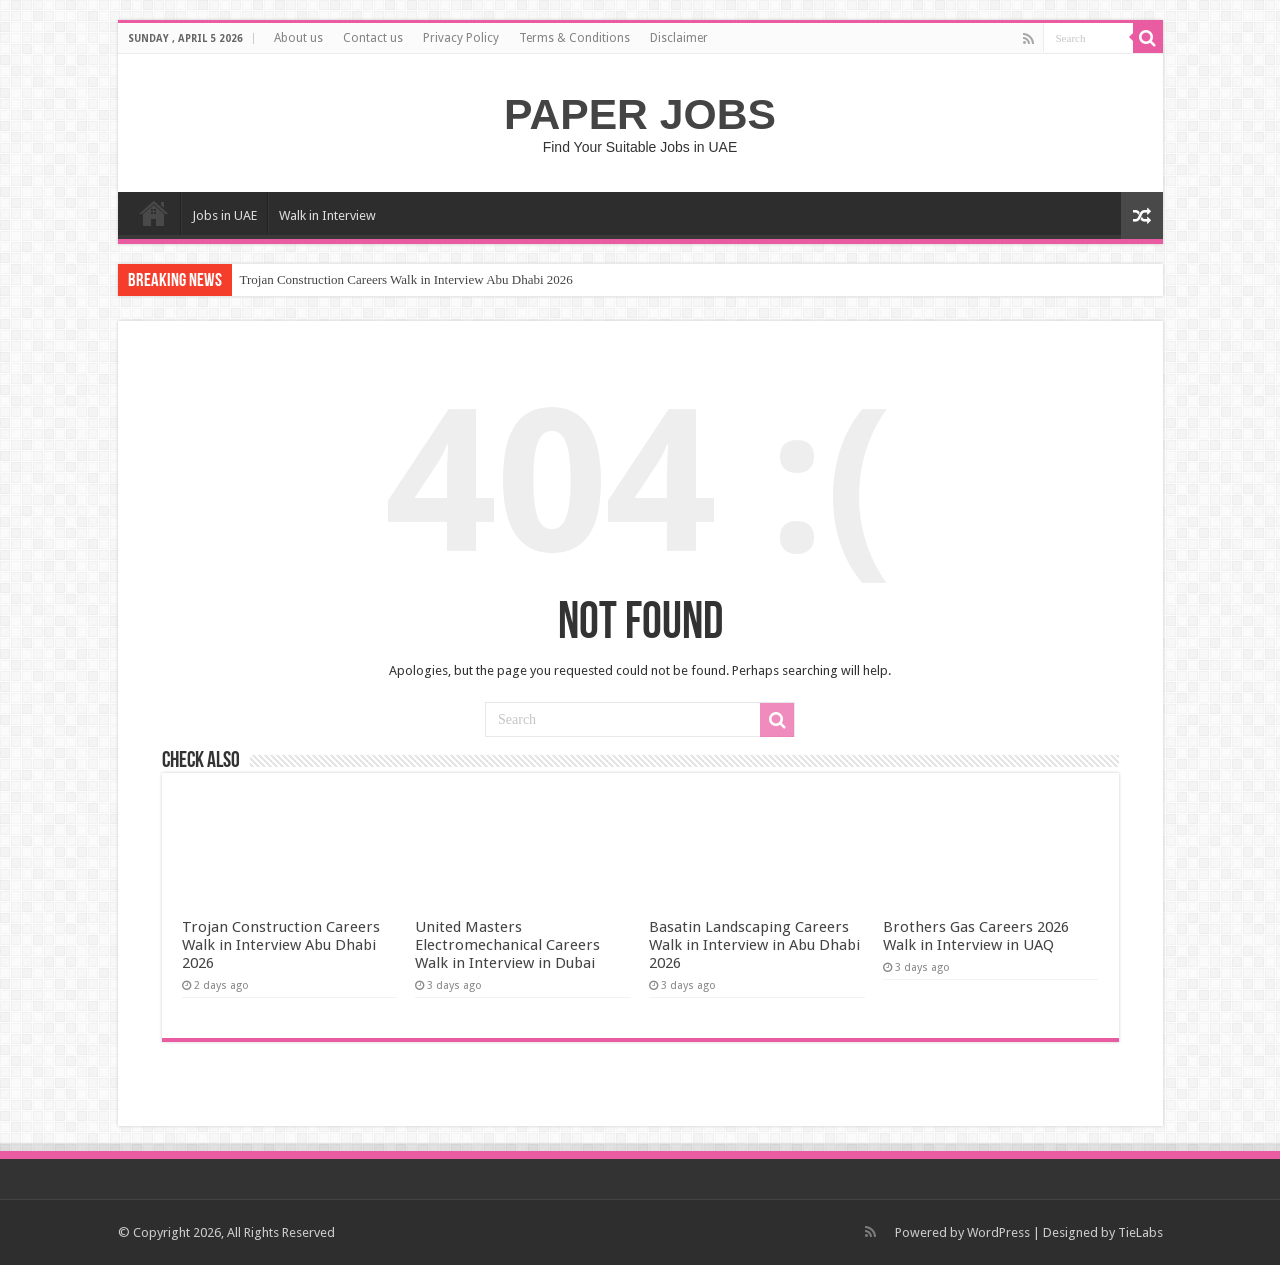  Describe the element at coordinates (327, 215) in the screenshot. I see `Walk in Interview` at that location.